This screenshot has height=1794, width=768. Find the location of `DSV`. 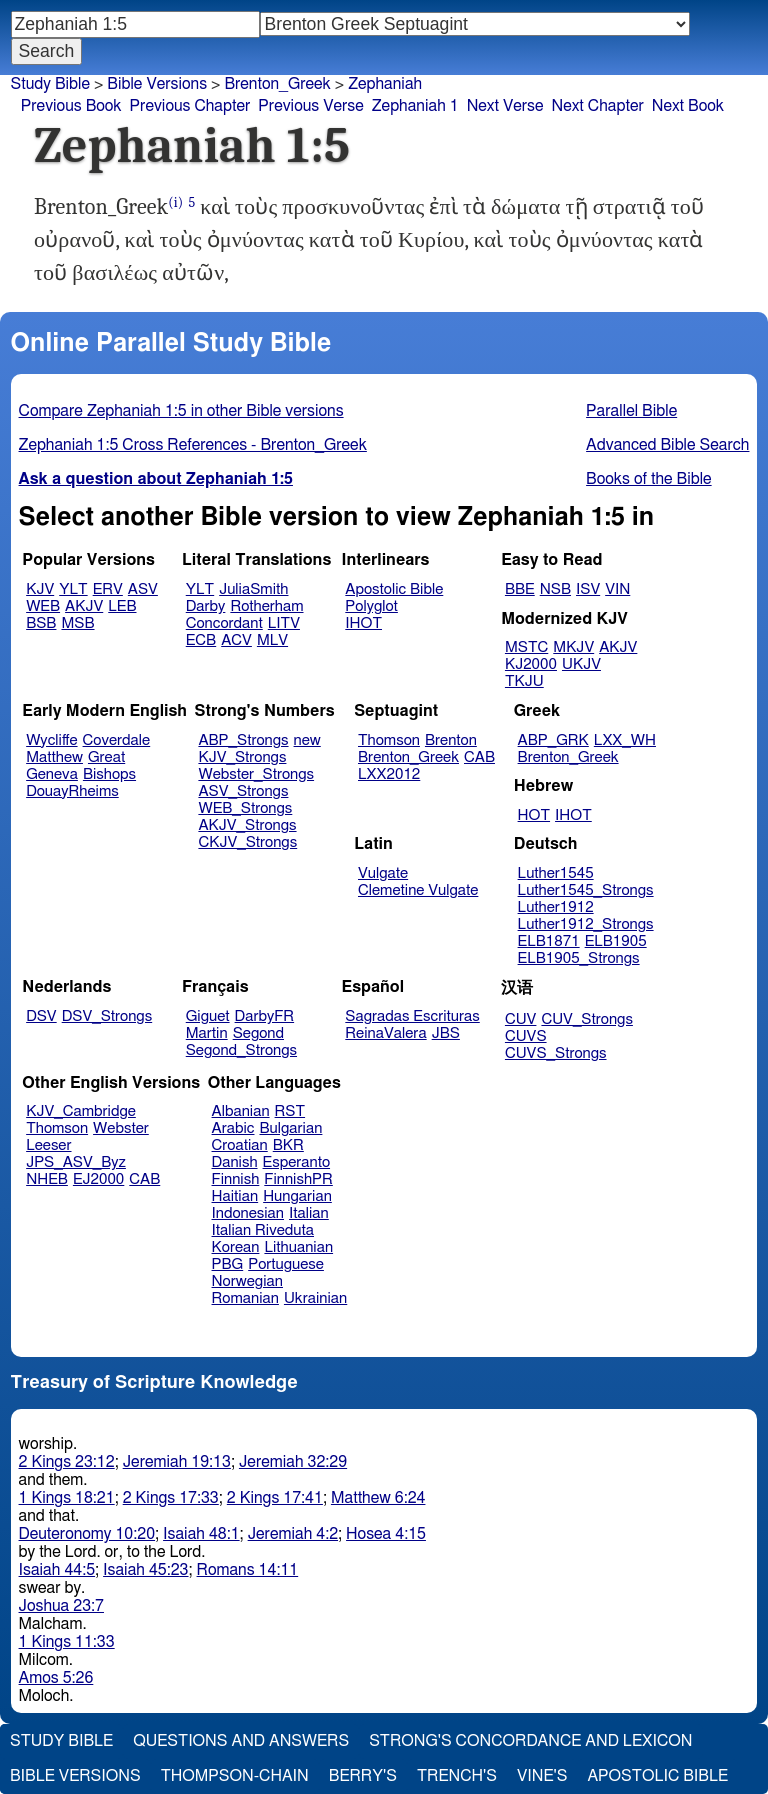

DSV is located at coordinates (41, 1016).